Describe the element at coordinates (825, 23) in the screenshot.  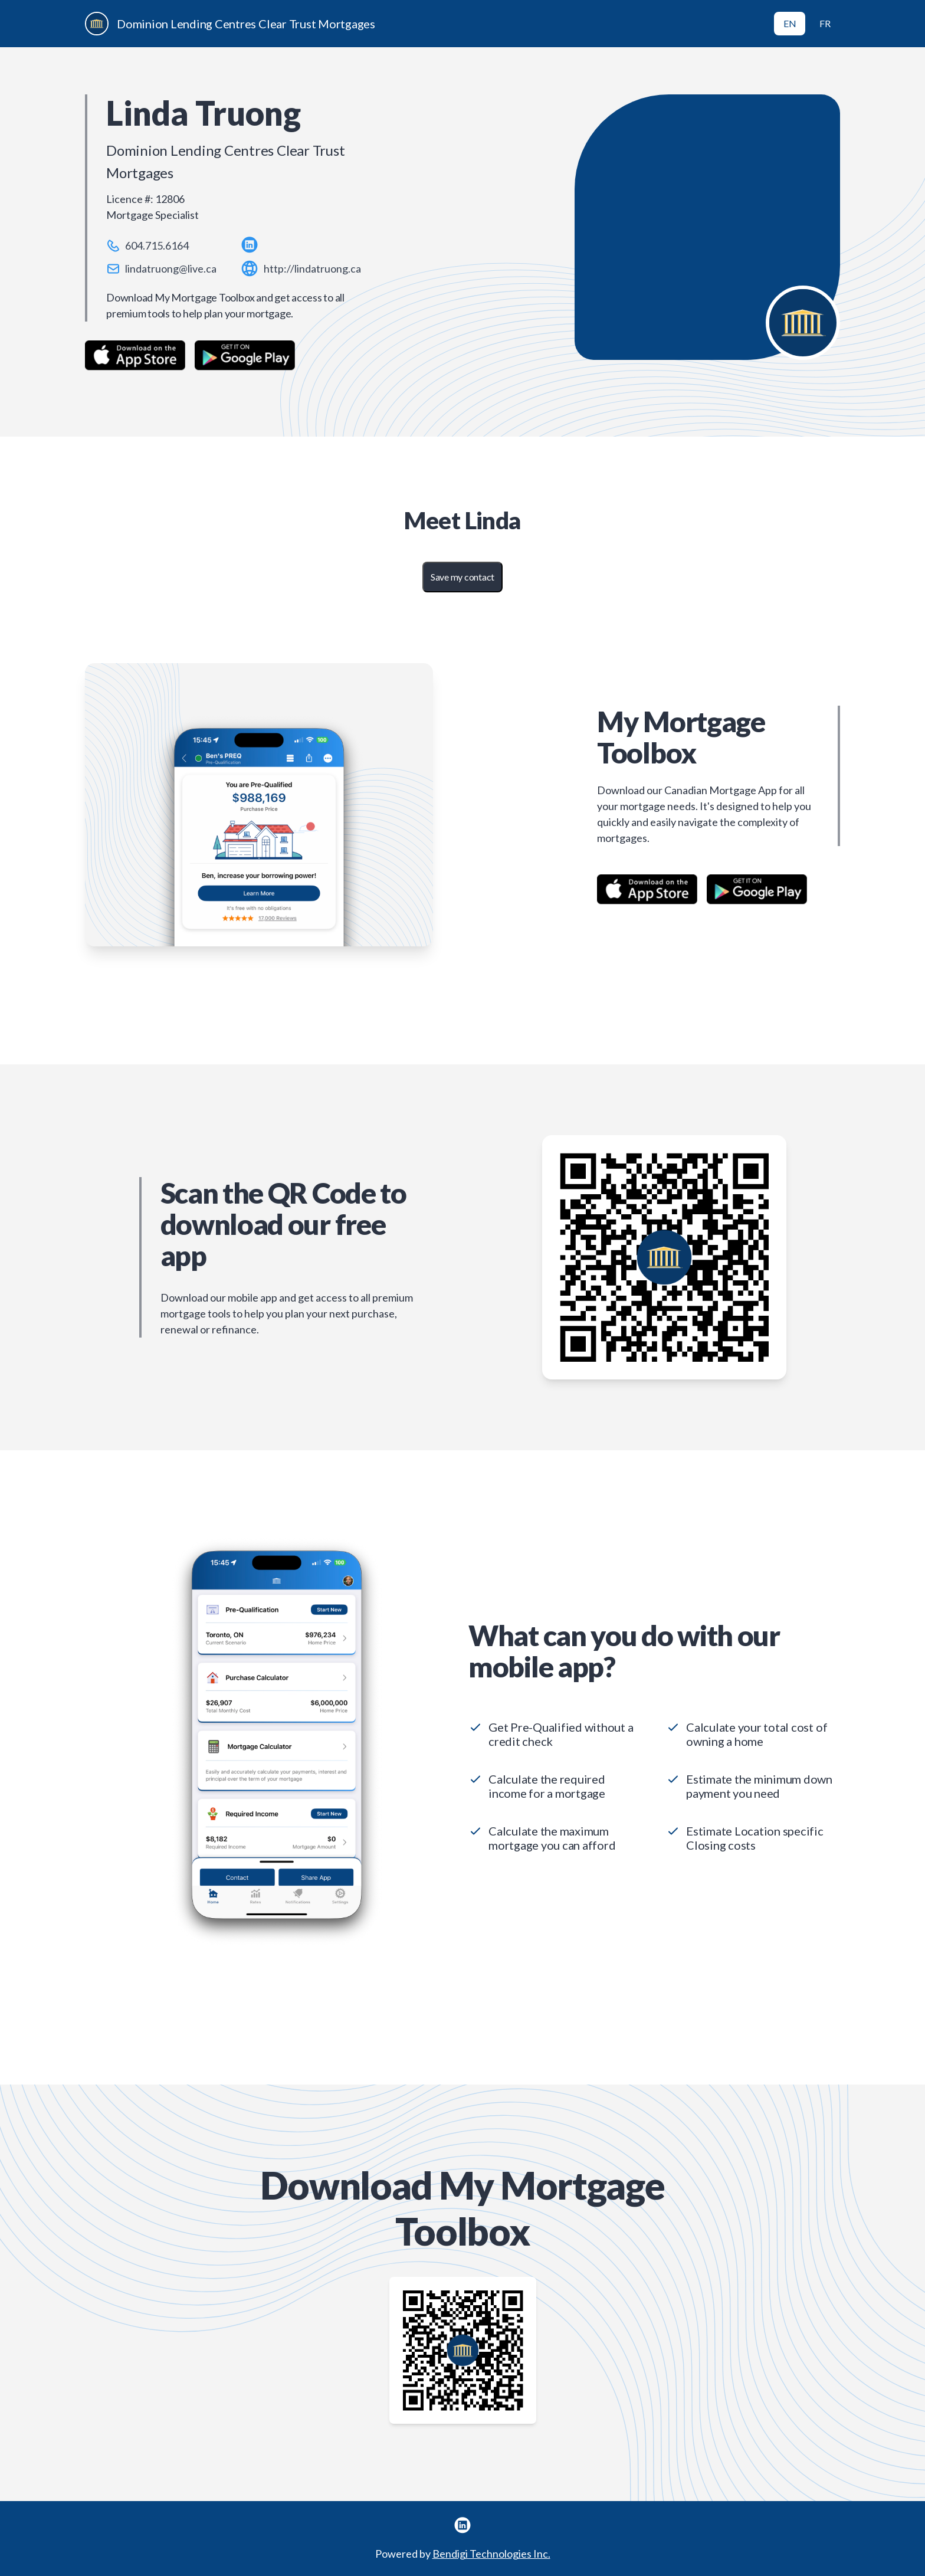
I see `FR` at that location.